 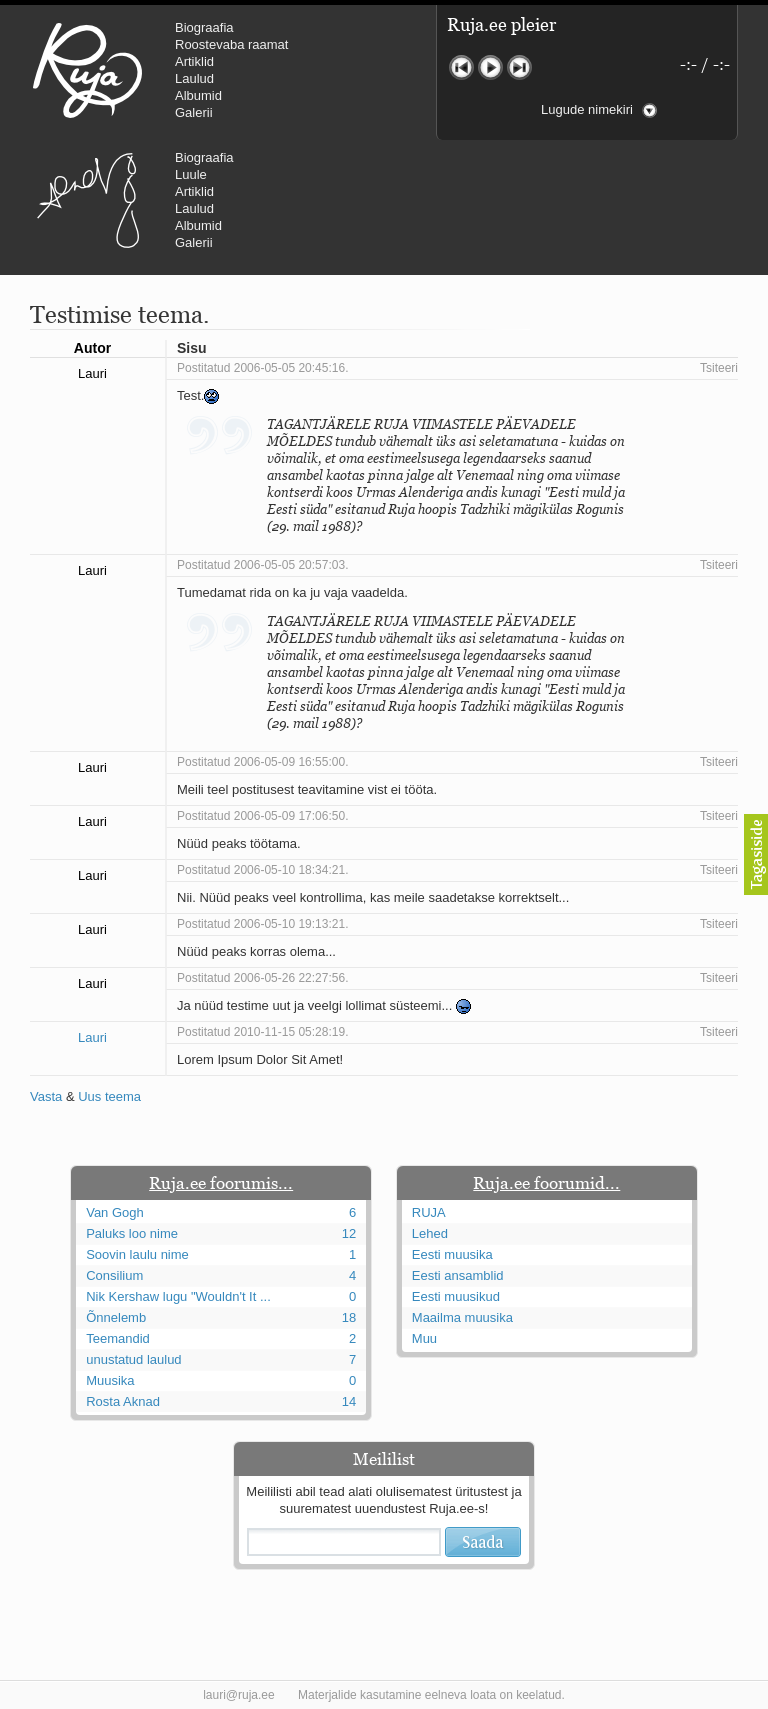 What do you see at coordinates (262, 870) in the screenshot?
I see `Postitatud 2006-05-10 18:34:21.` at bounding box center [262, 870].